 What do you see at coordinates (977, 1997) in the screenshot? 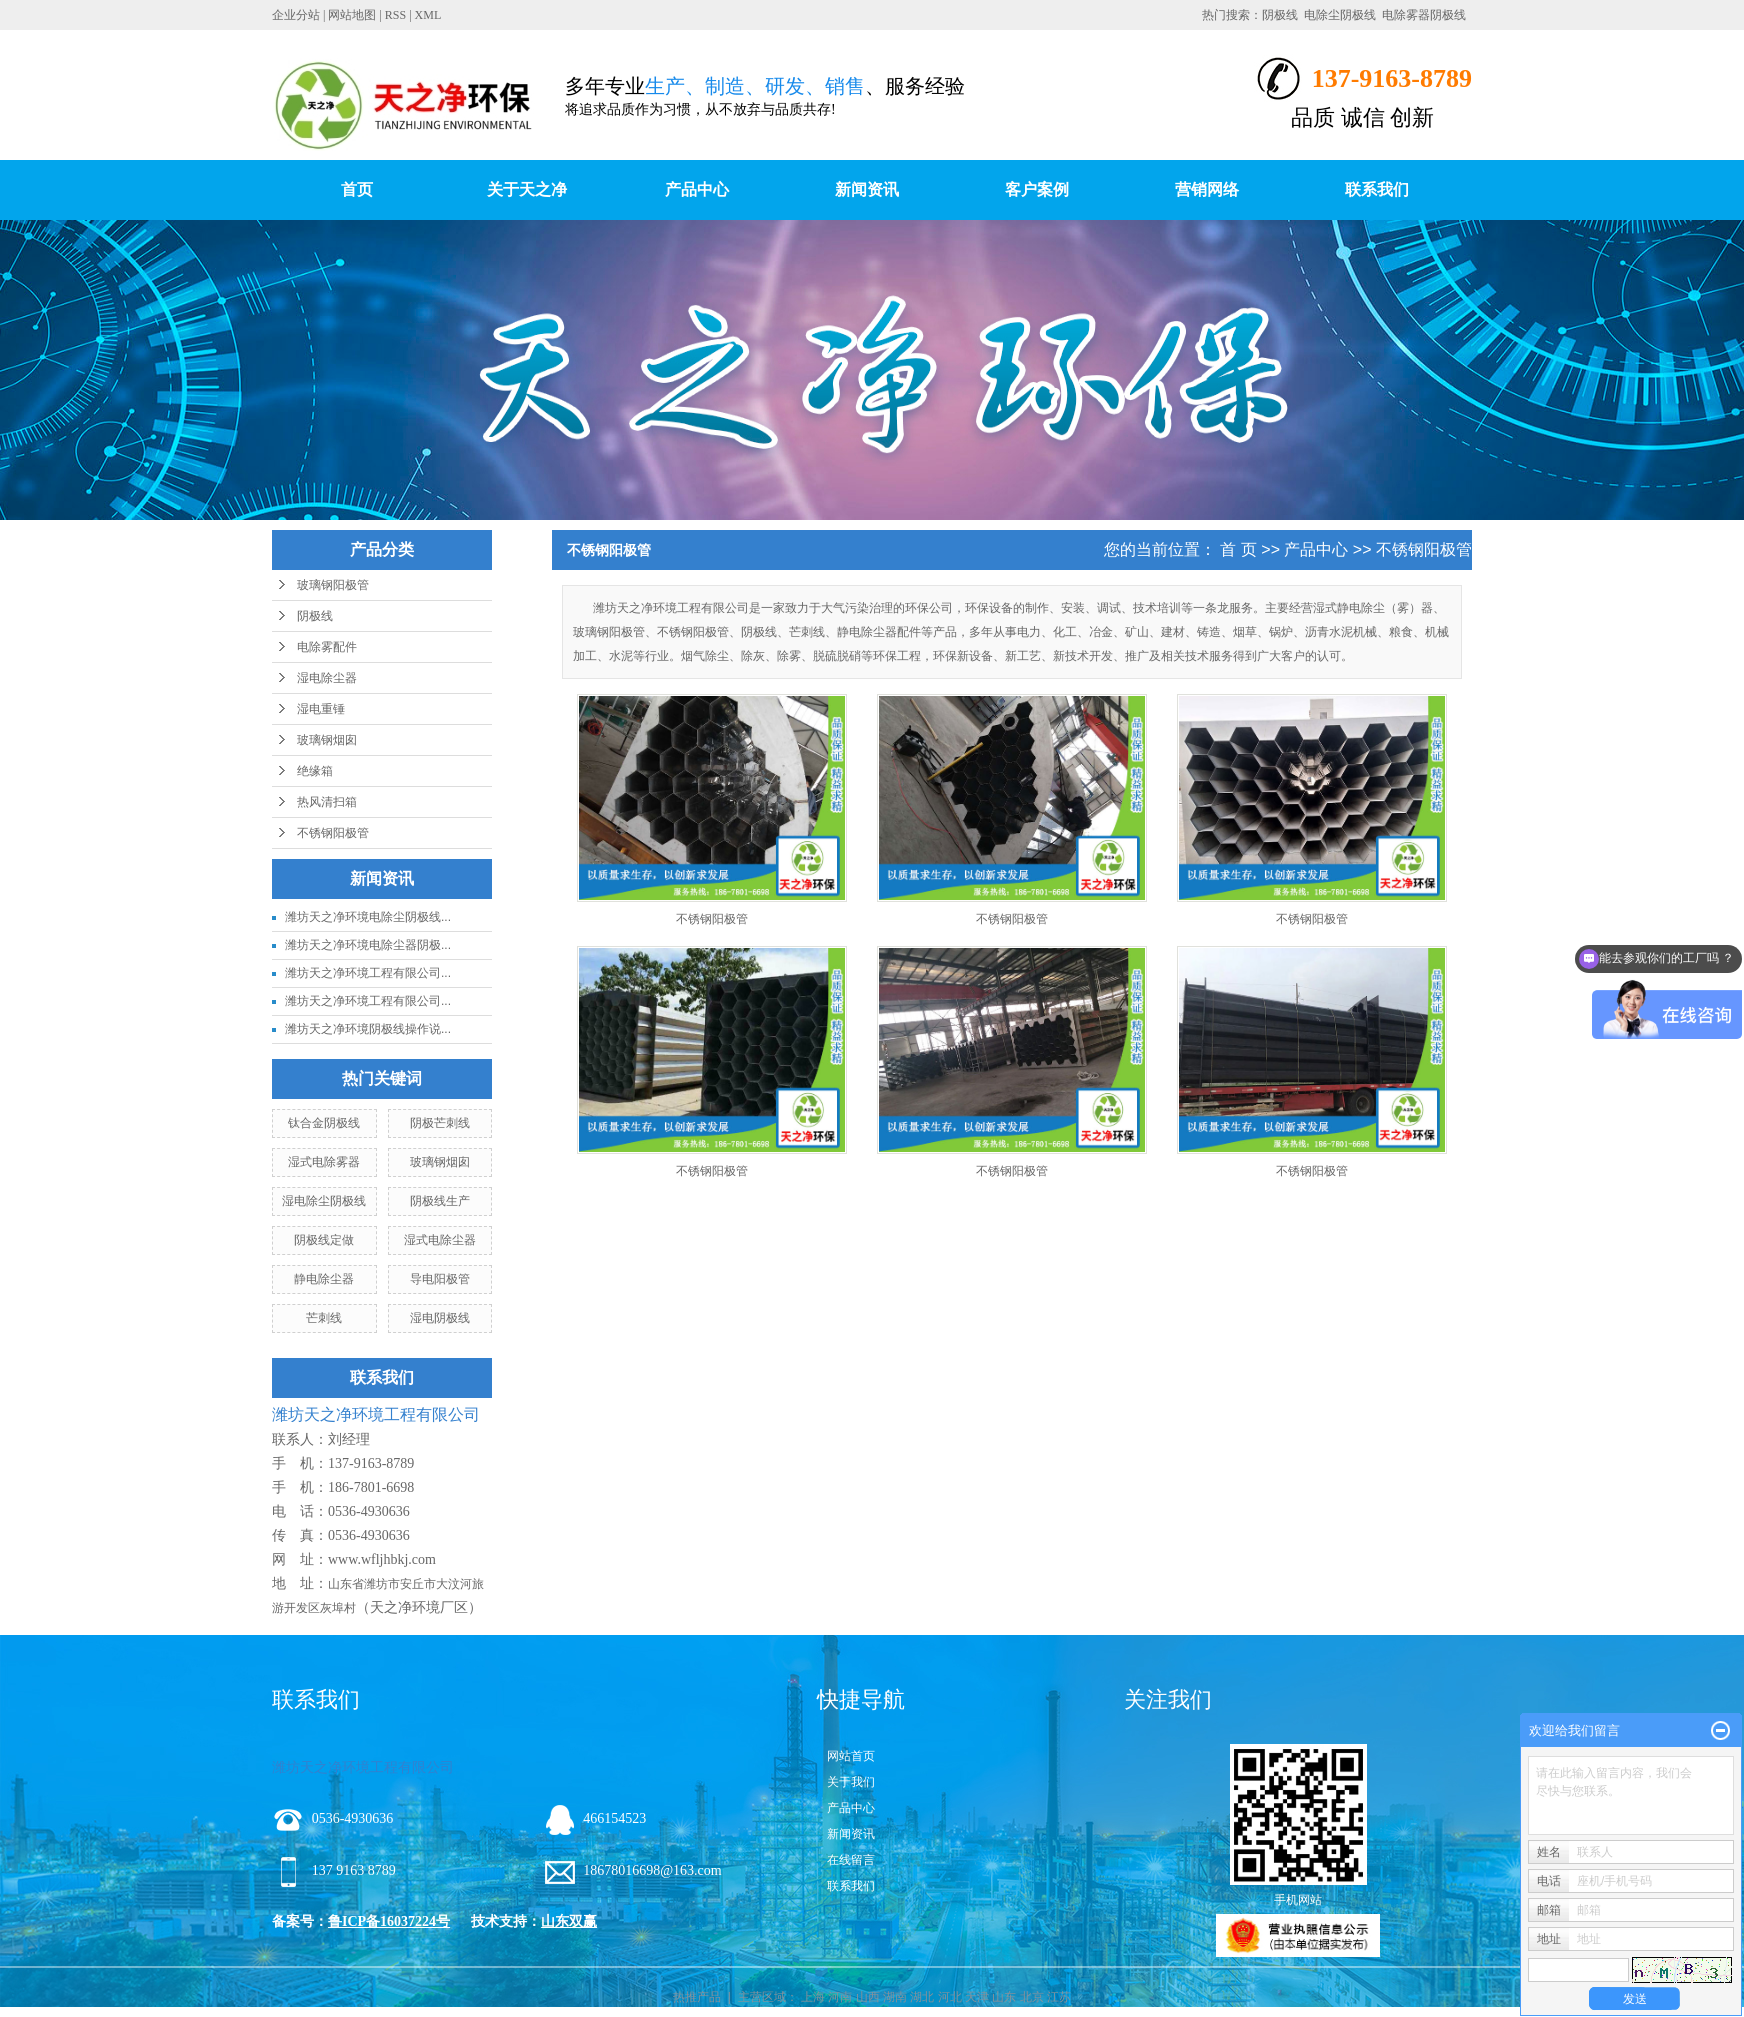
I see `天津` at bounding box center [977, 1997].